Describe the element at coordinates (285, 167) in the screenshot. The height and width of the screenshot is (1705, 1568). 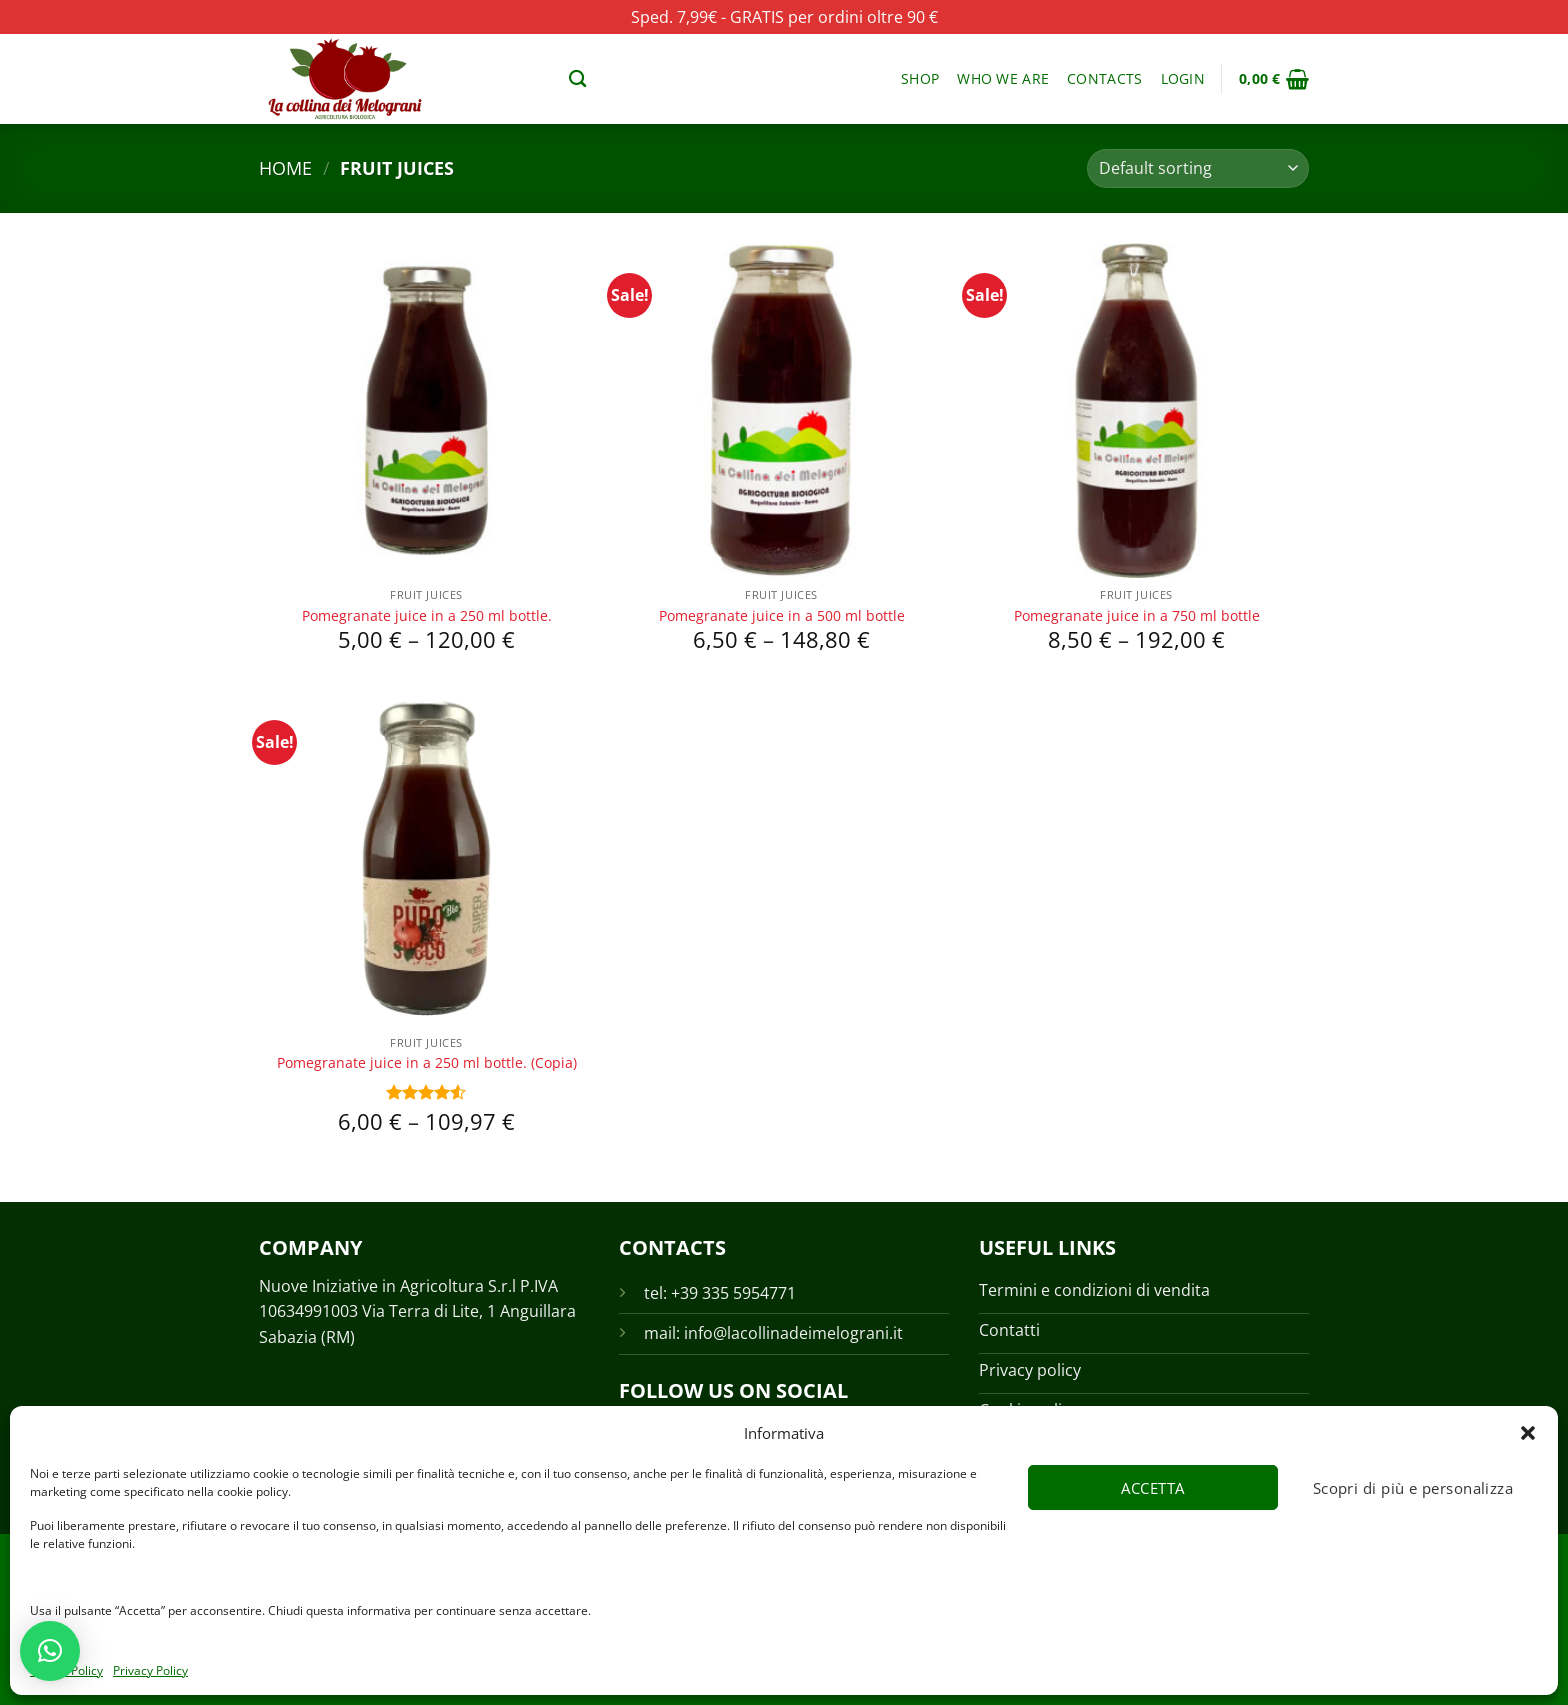
I see `Home` at that location.